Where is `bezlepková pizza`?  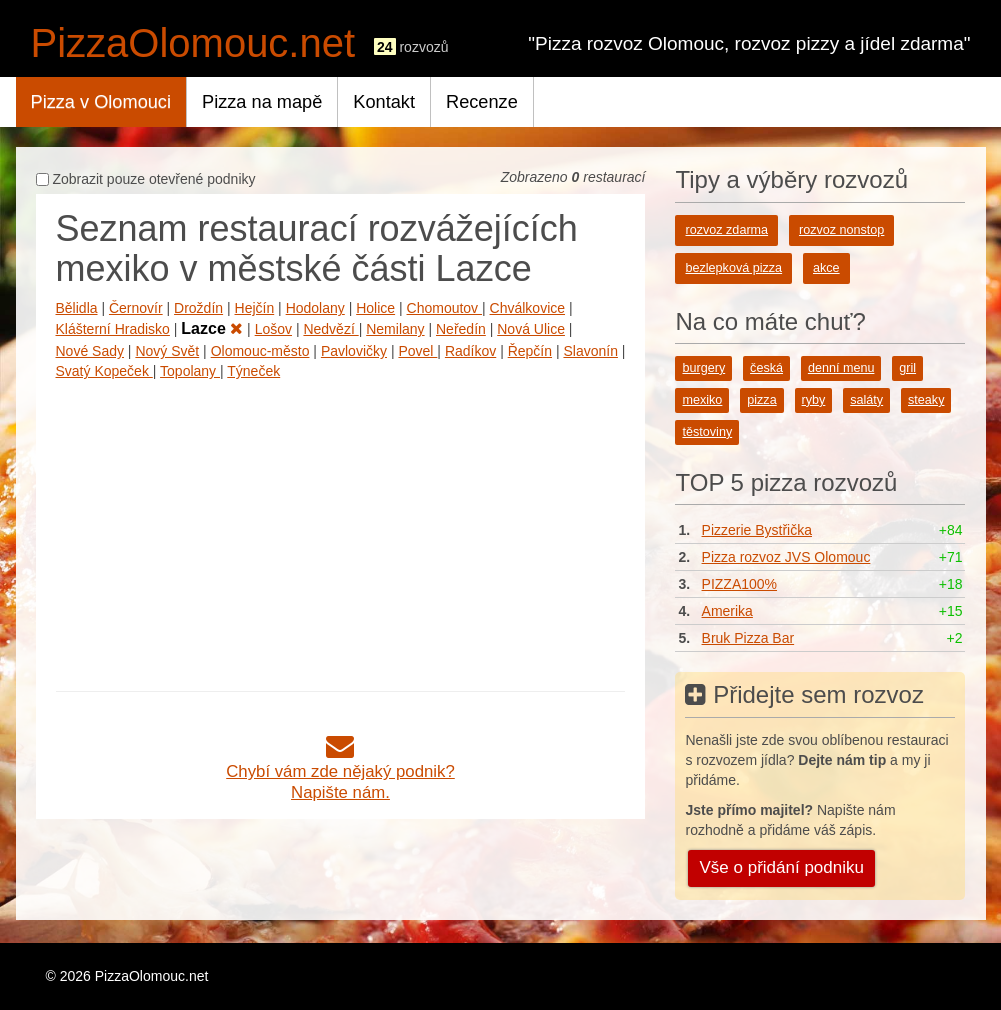
bezlepková pizza is located at coordinates (733, 268).